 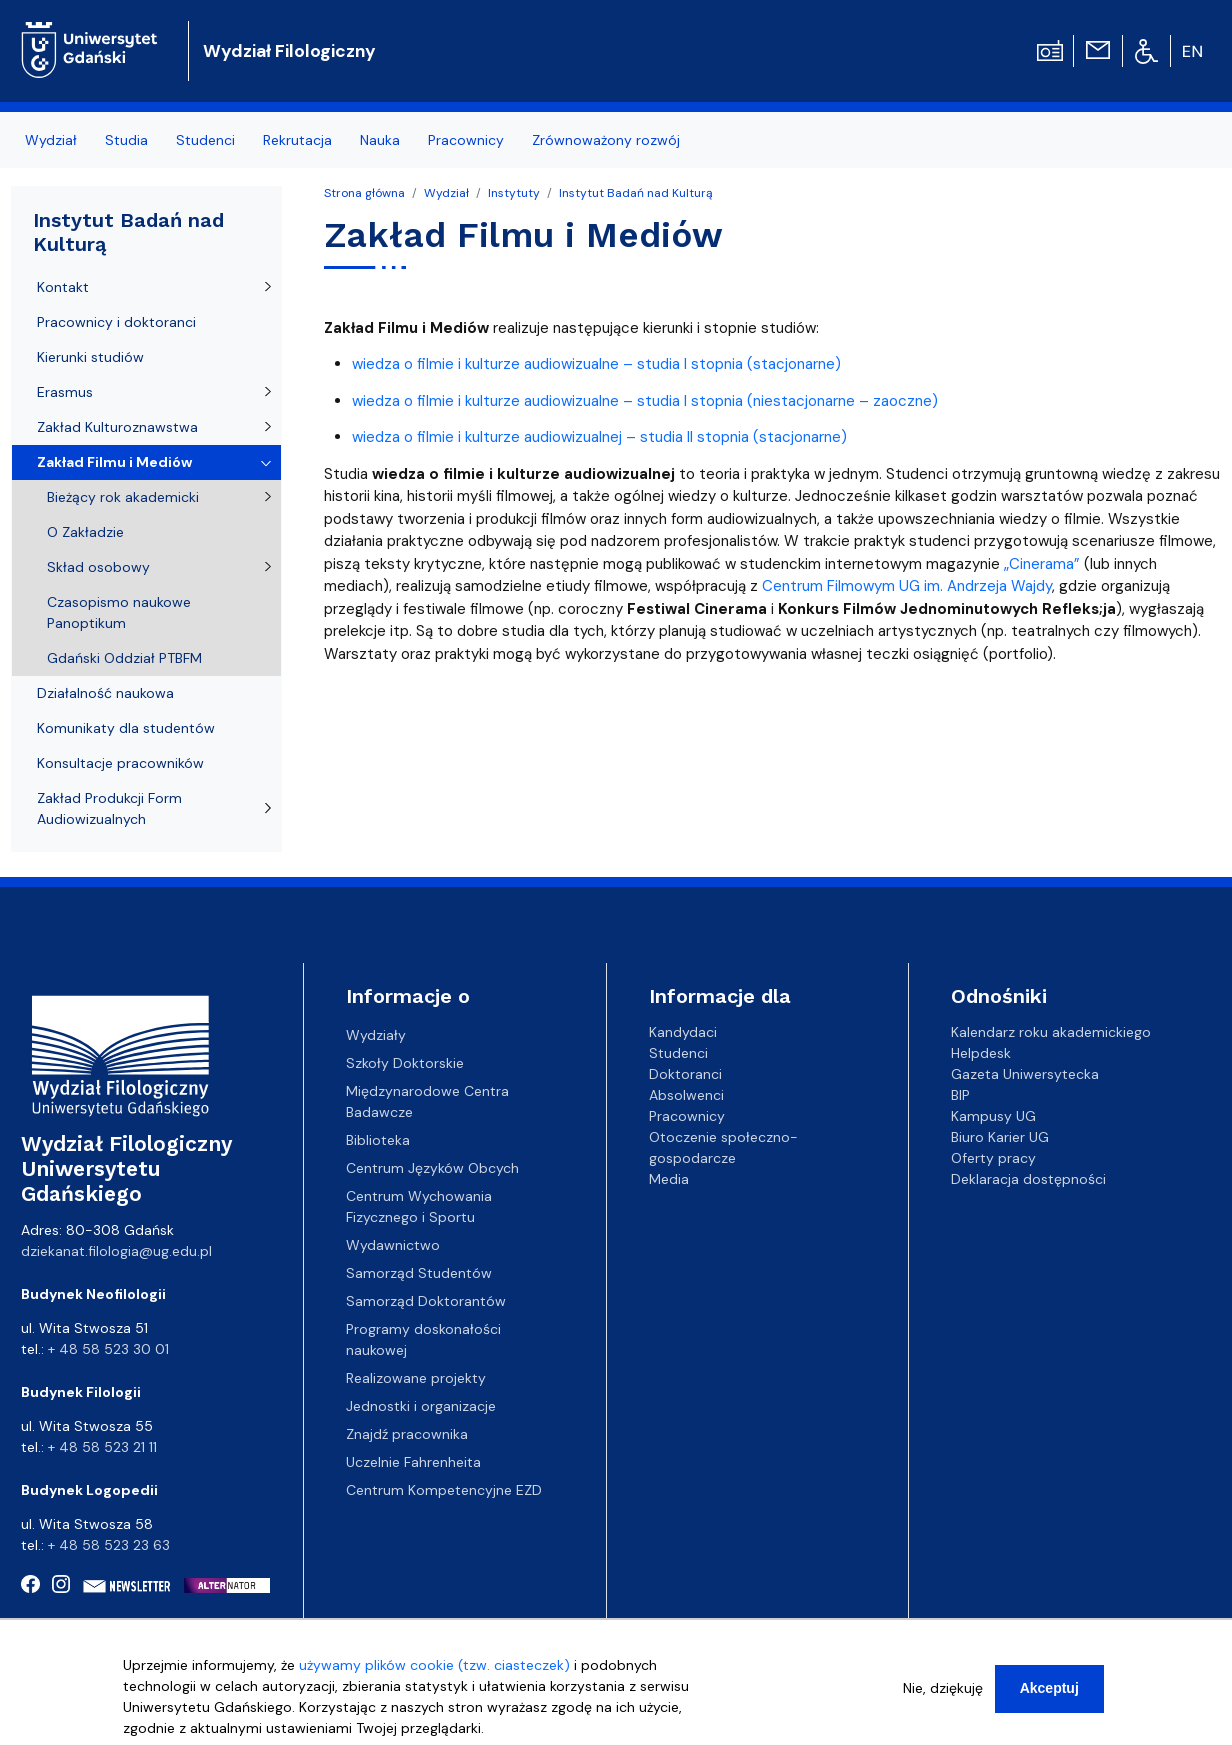 I want to click on Komunikaty dla studentów, so click(x=126, y=728).